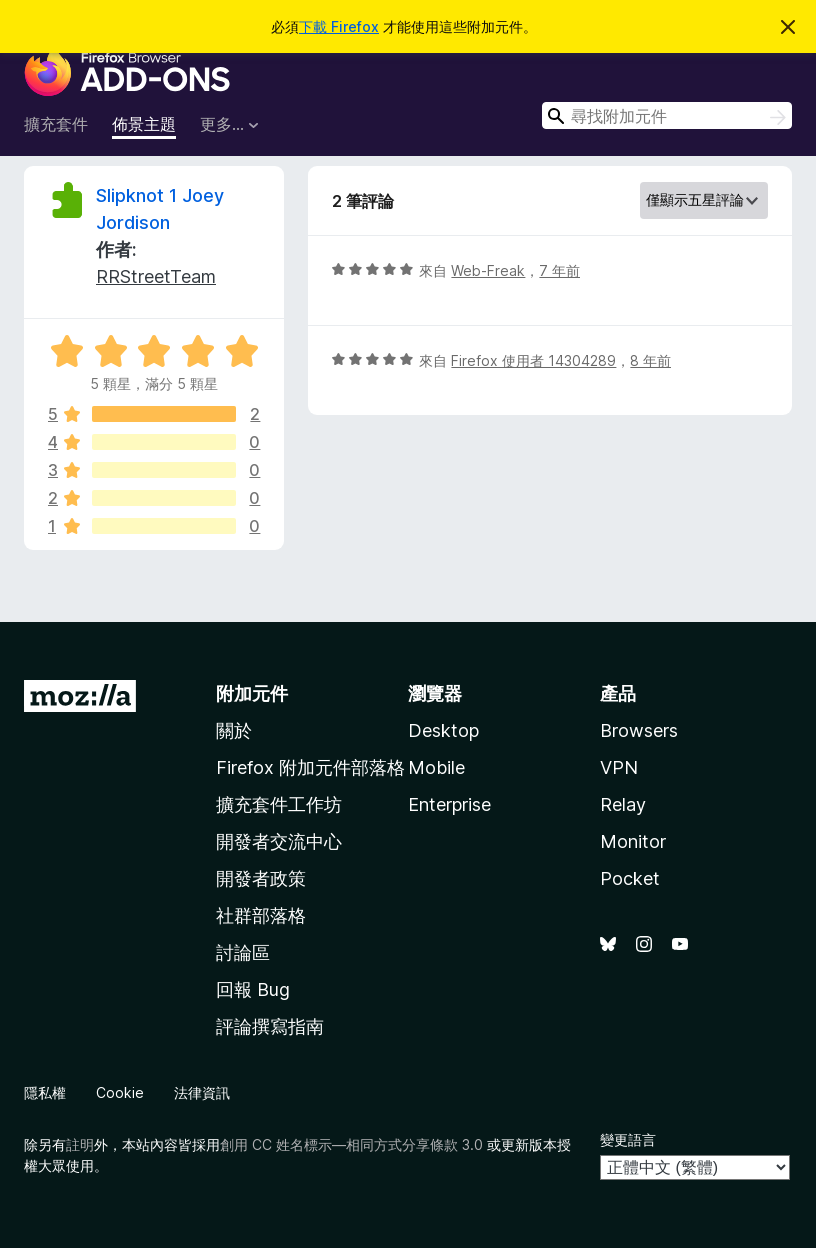 Image resolution: width=816 pixels, height=1248 pixels. What do you see at coordinates (261, 878) in the screenshot?
I see `開發者政策` at bounding box center [261, 878].